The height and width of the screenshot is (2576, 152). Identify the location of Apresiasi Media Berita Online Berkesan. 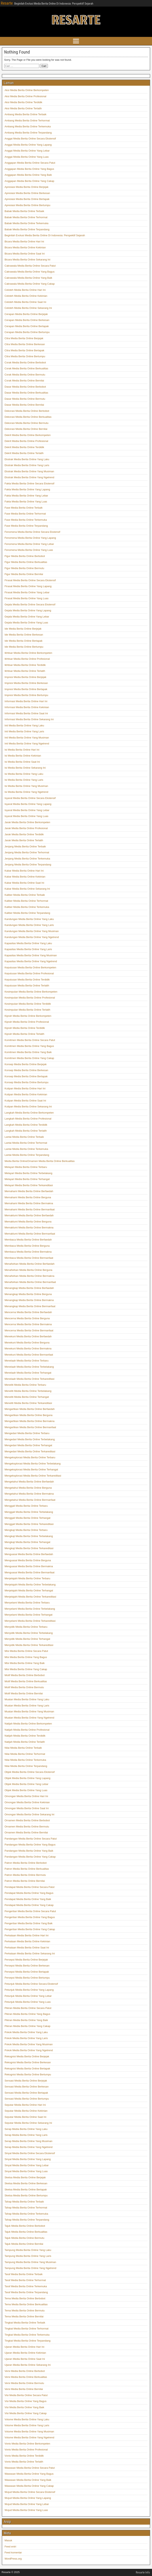
(27, 193).